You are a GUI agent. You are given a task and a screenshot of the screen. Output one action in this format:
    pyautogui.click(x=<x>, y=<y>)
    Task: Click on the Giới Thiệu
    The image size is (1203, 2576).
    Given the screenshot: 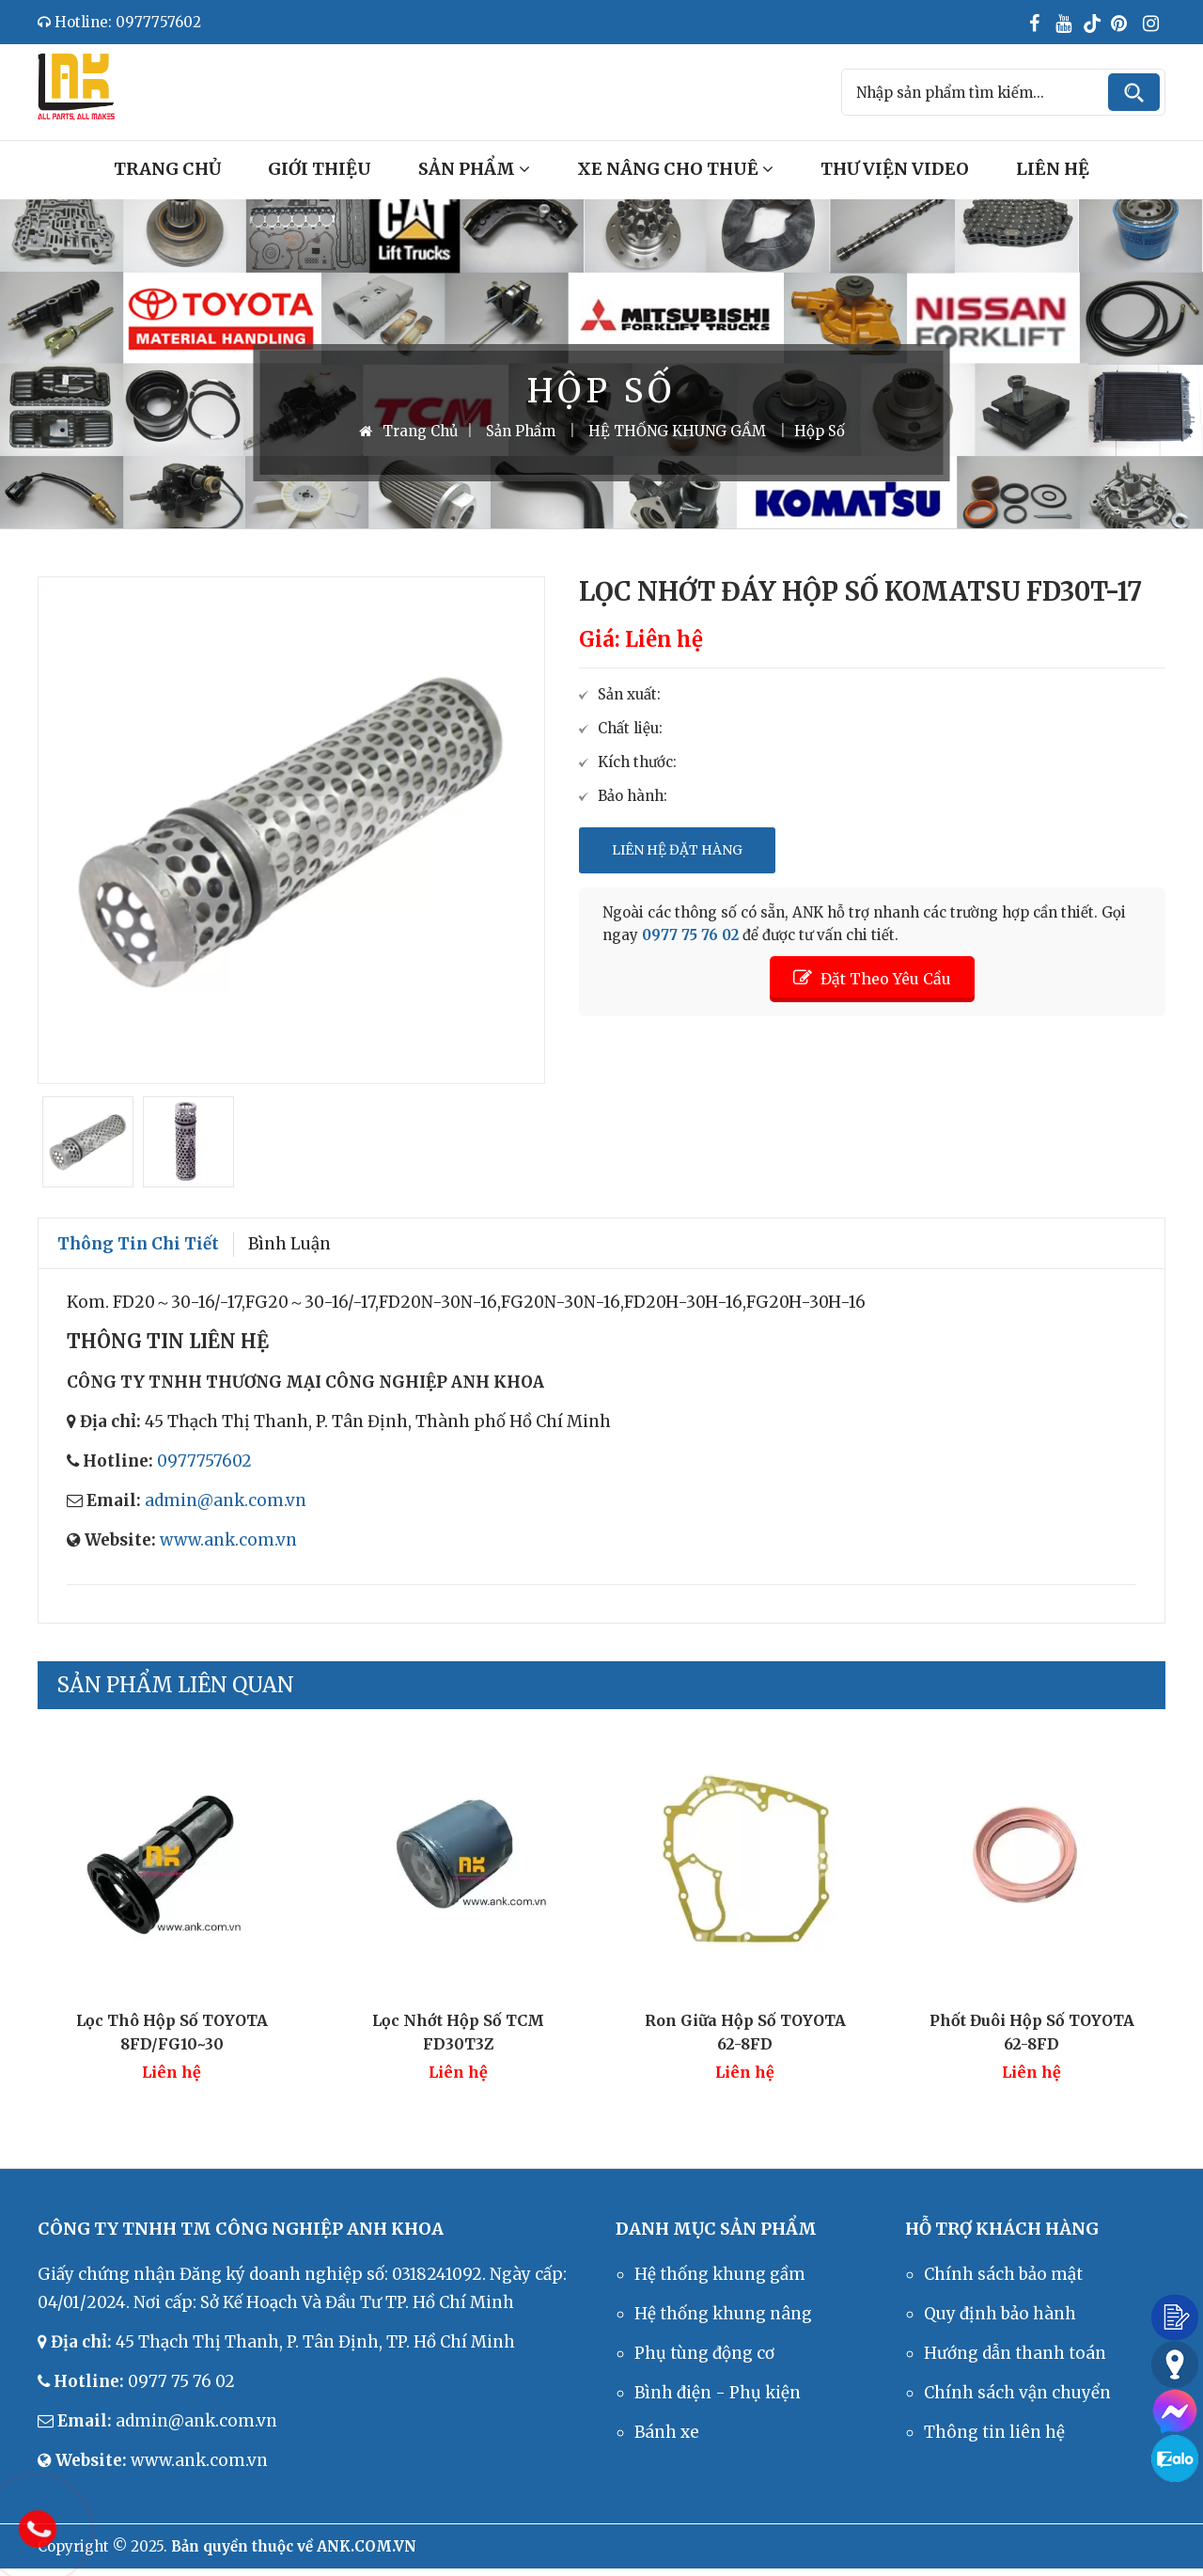 What is the action you would take?
    pyautogui.click(x=319, y=169)
    